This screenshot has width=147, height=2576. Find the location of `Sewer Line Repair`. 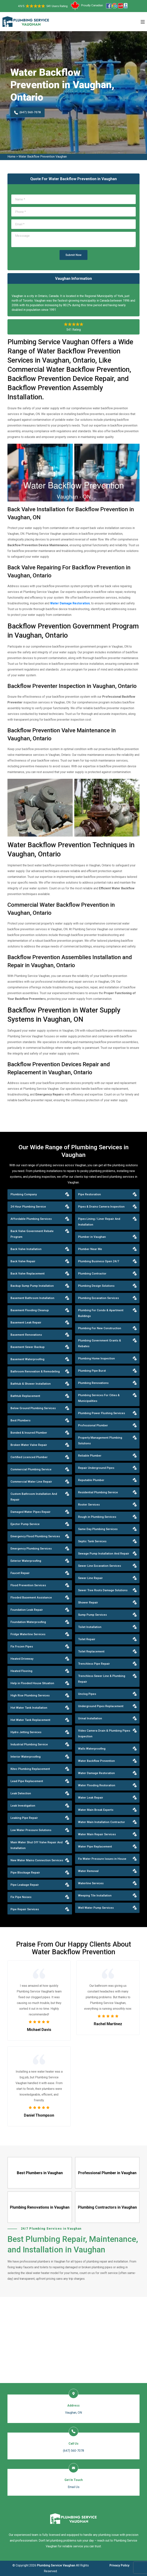

Sewer Line Repair is located at coordinates (90, 1578).